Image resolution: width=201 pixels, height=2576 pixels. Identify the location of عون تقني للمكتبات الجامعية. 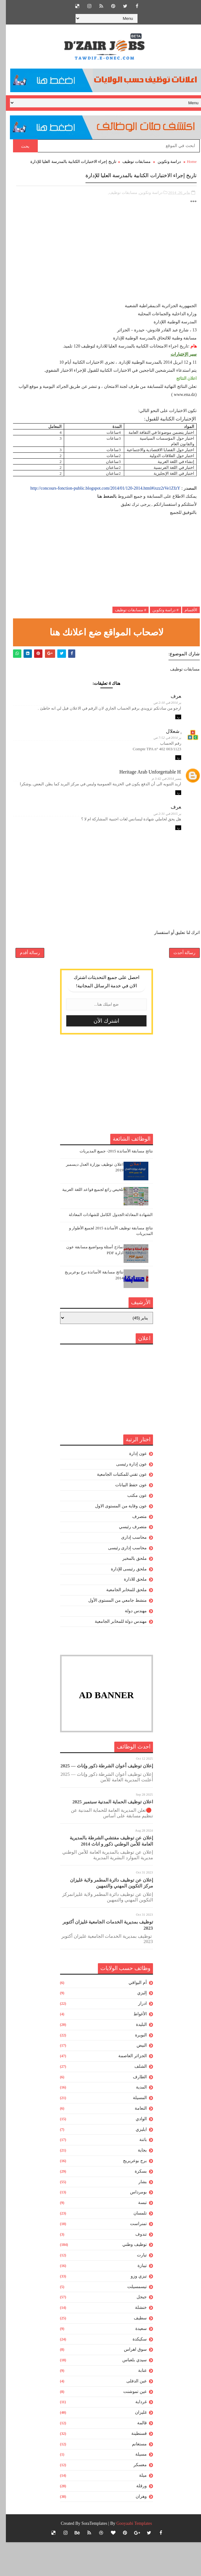
(116, 1508).